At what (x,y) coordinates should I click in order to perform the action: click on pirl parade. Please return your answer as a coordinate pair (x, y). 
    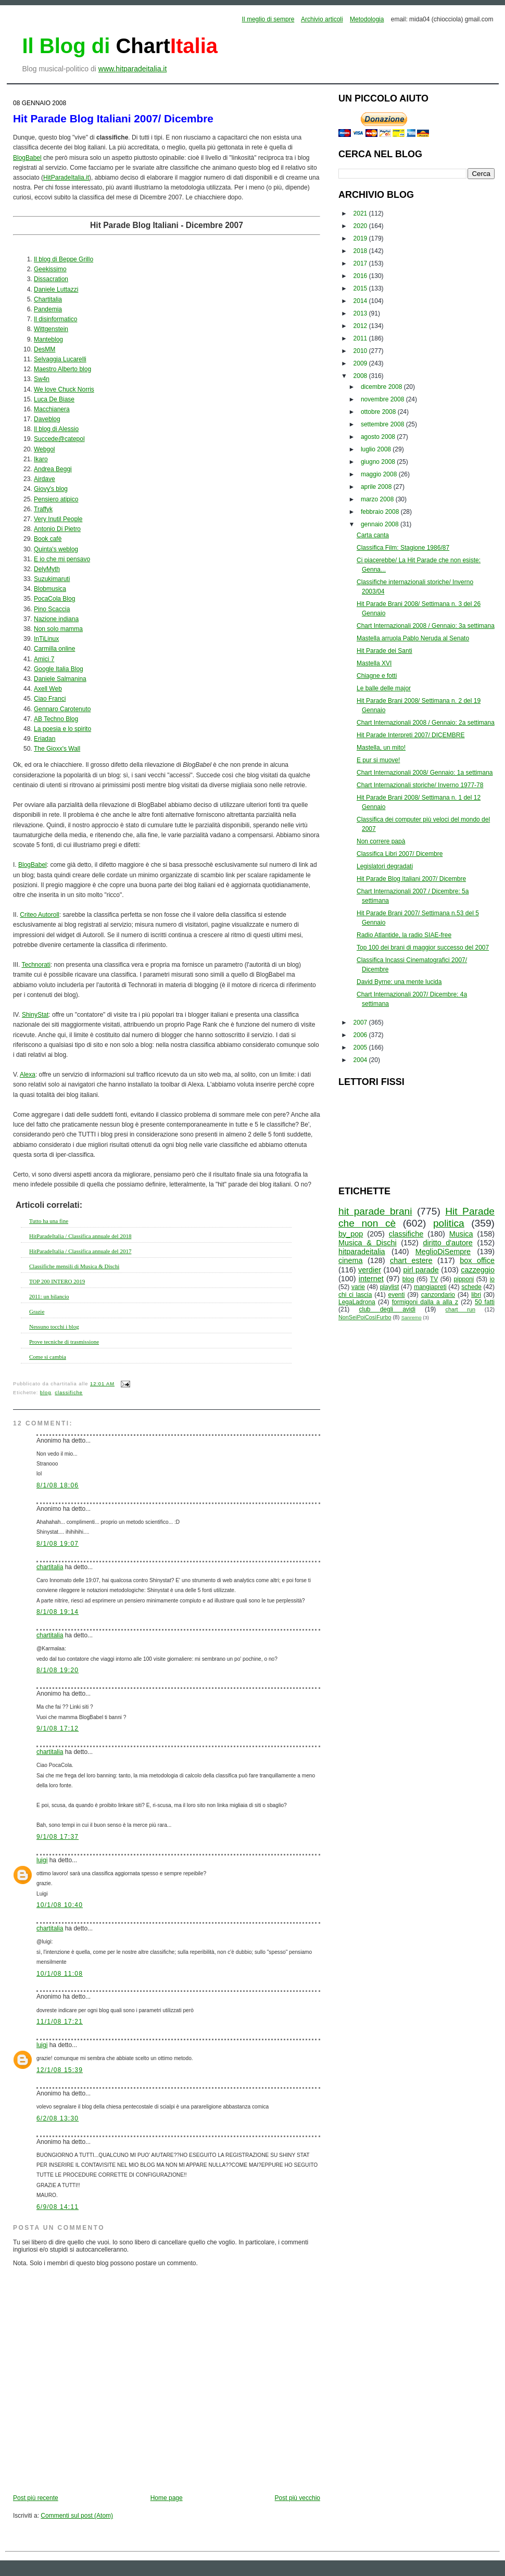
    Looking at the image, I should click on (420, 1270).